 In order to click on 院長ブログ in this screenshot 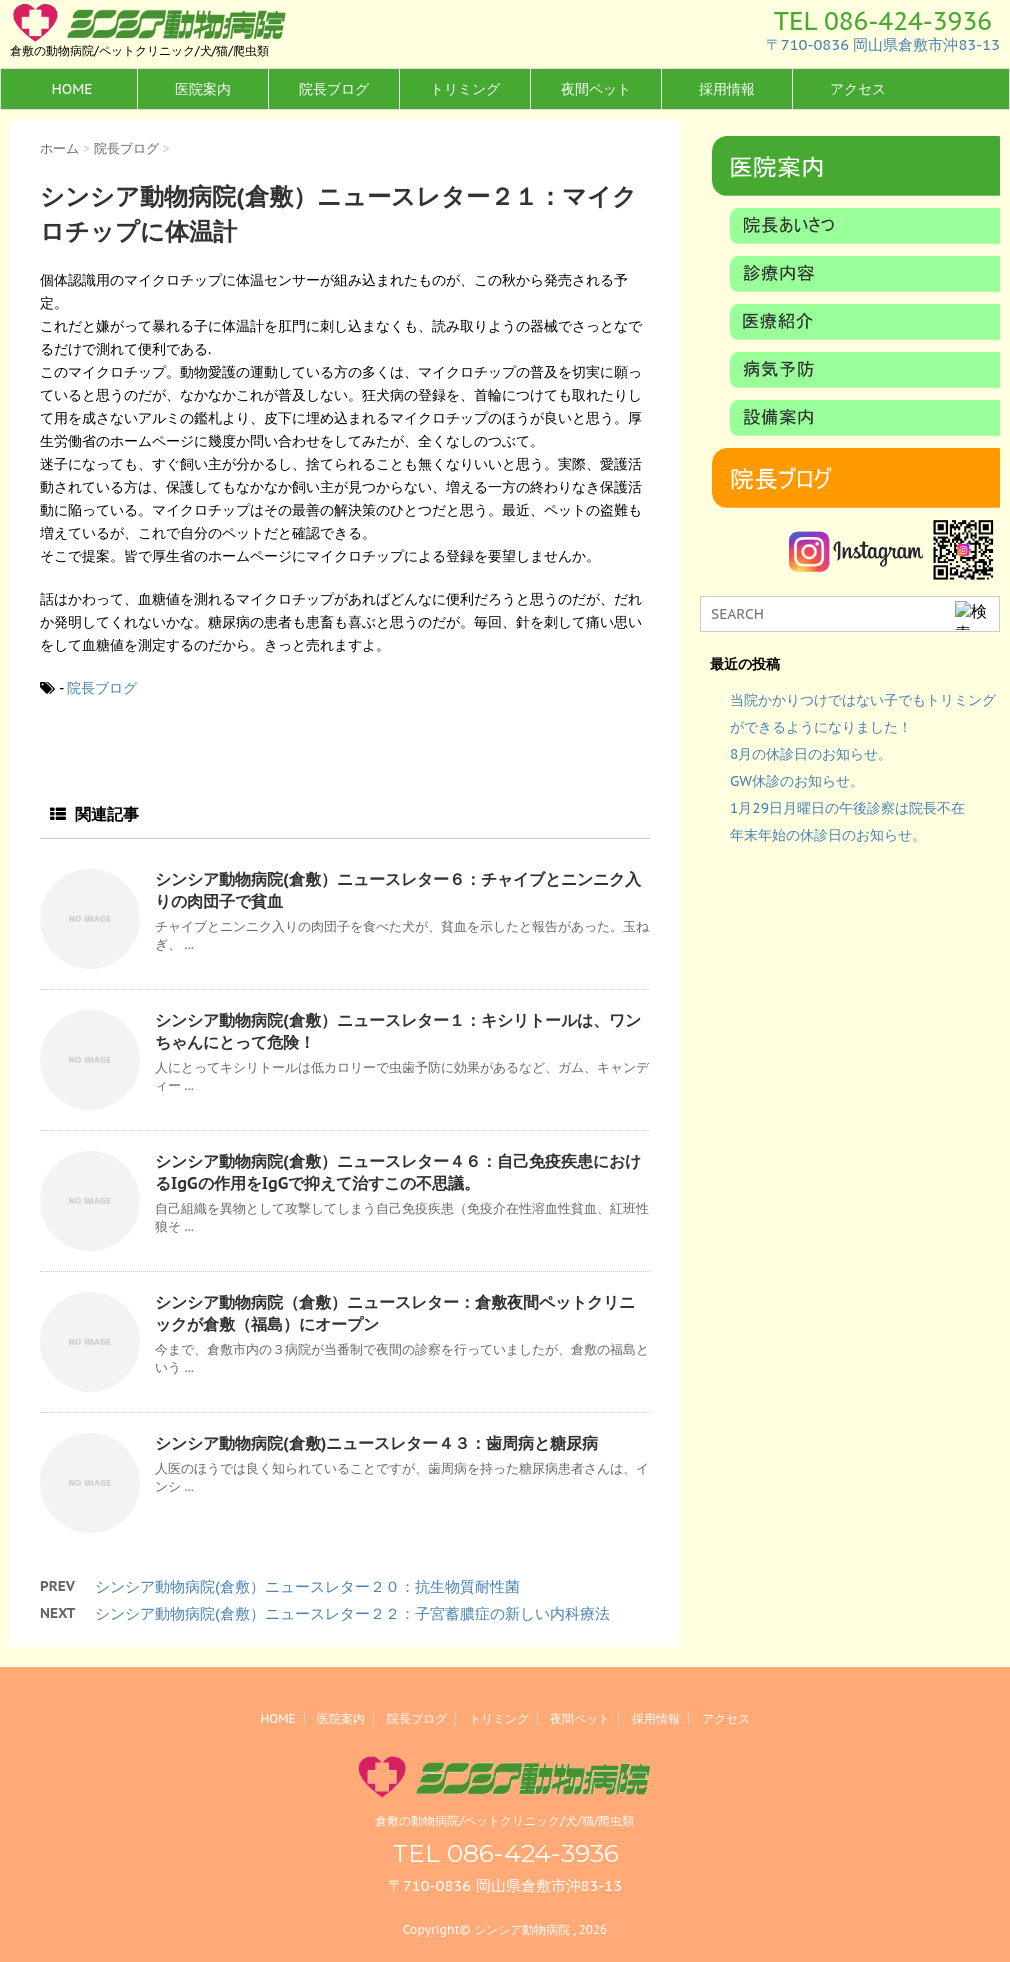, I will do `click(334, 89)`.